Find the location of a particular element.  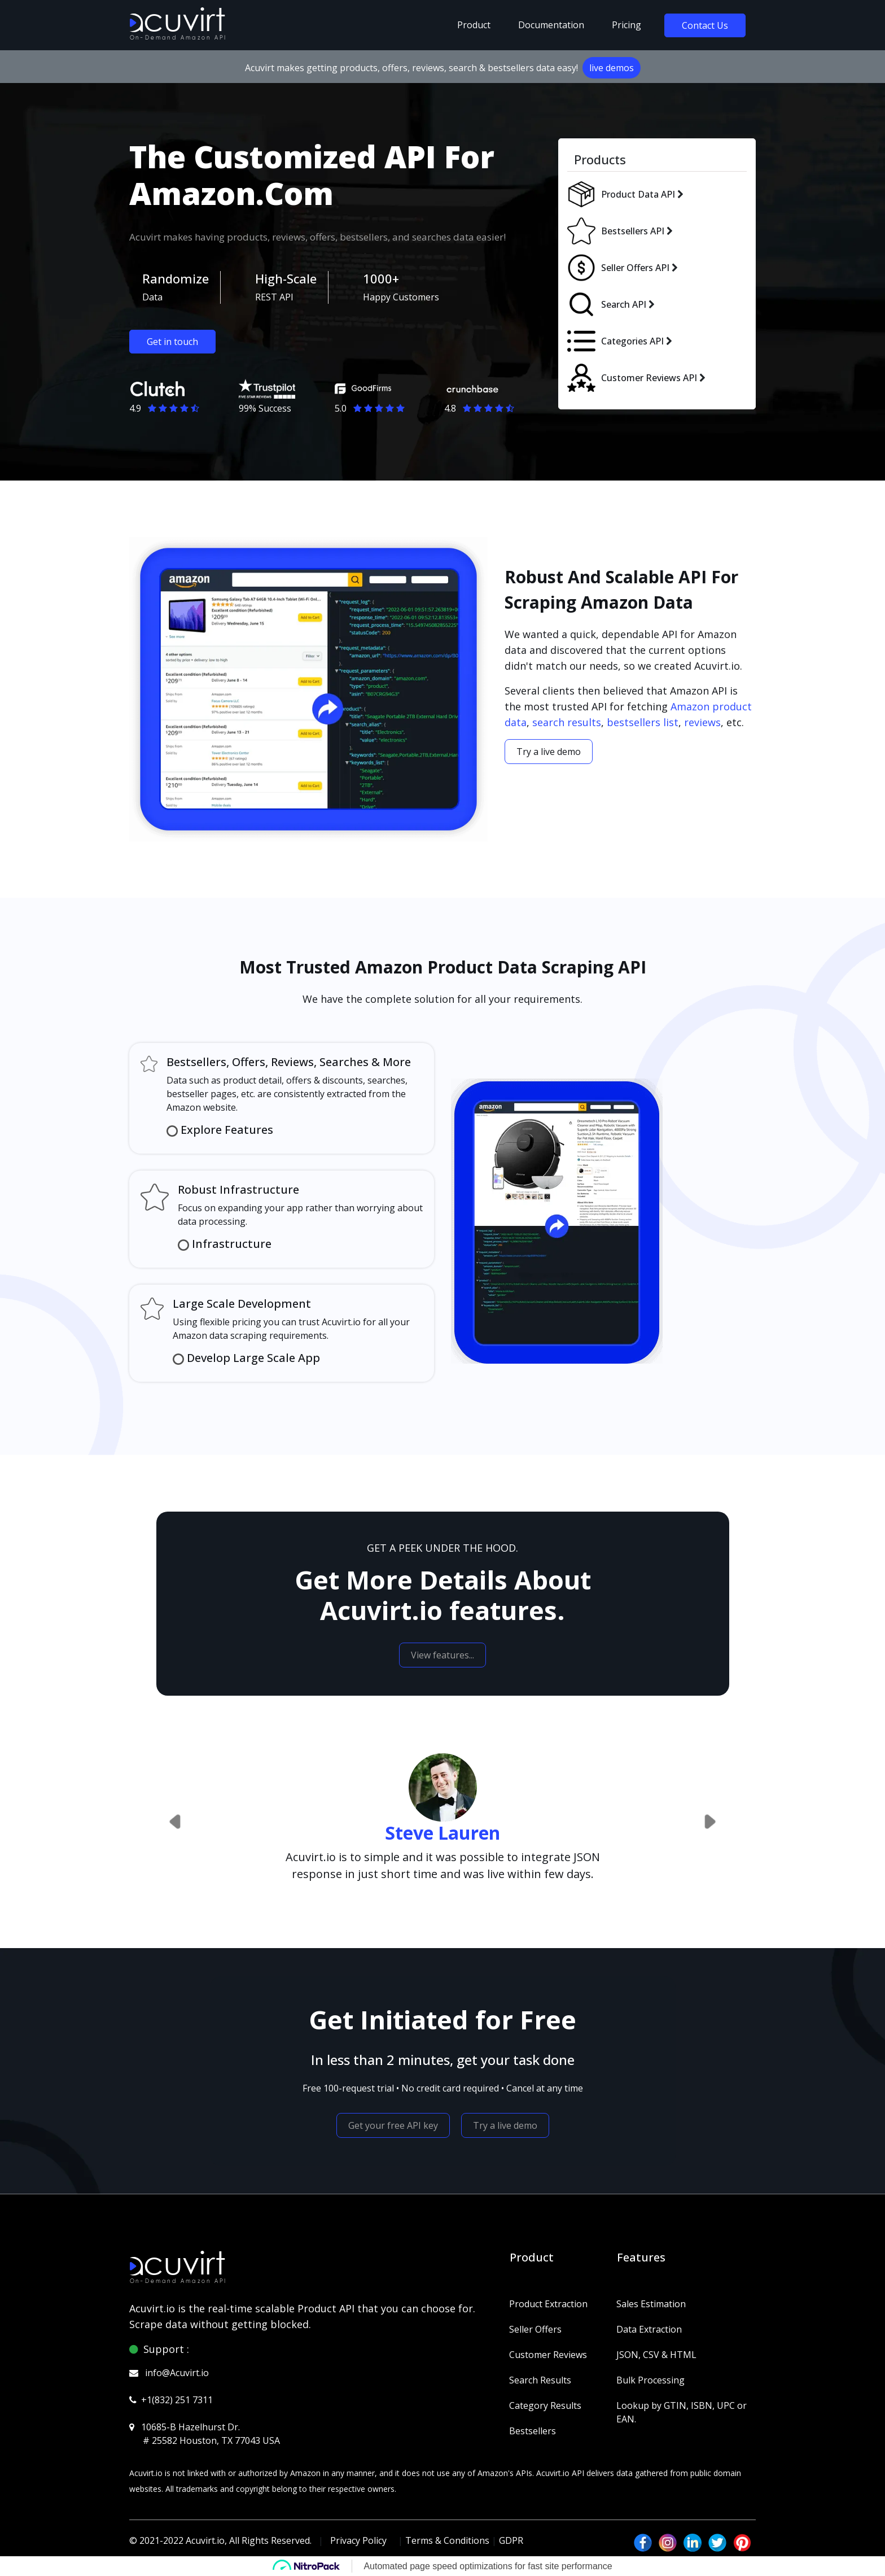

Customer Reviews is located at coordinates (548, 2354).